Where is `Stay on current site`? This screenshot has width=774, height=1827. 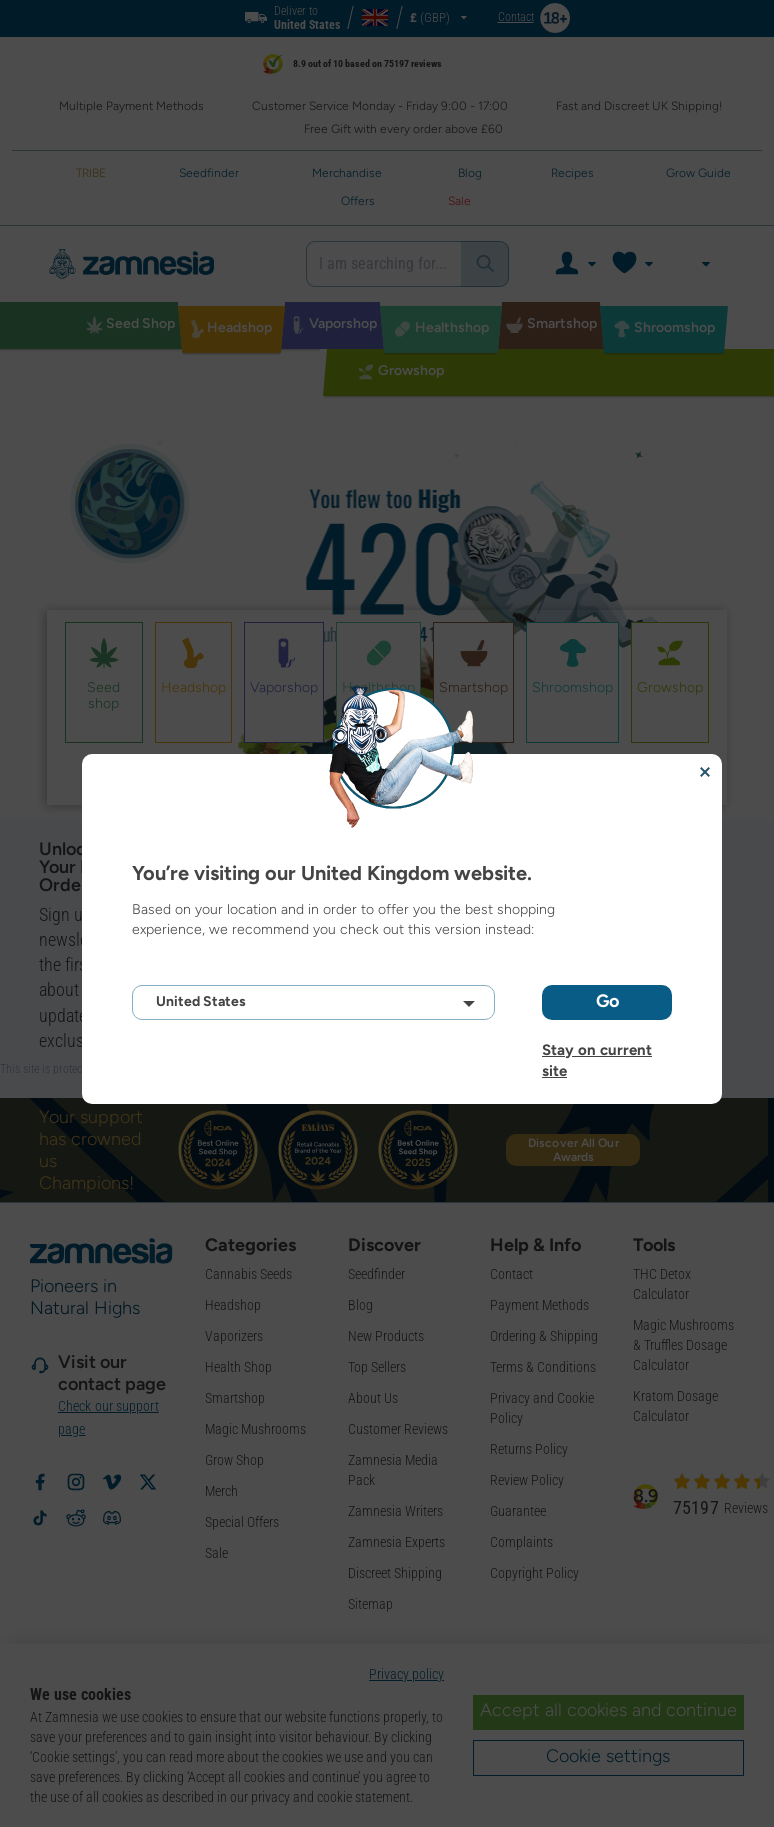
Stay on current site is located at coordinates (597, 1050).